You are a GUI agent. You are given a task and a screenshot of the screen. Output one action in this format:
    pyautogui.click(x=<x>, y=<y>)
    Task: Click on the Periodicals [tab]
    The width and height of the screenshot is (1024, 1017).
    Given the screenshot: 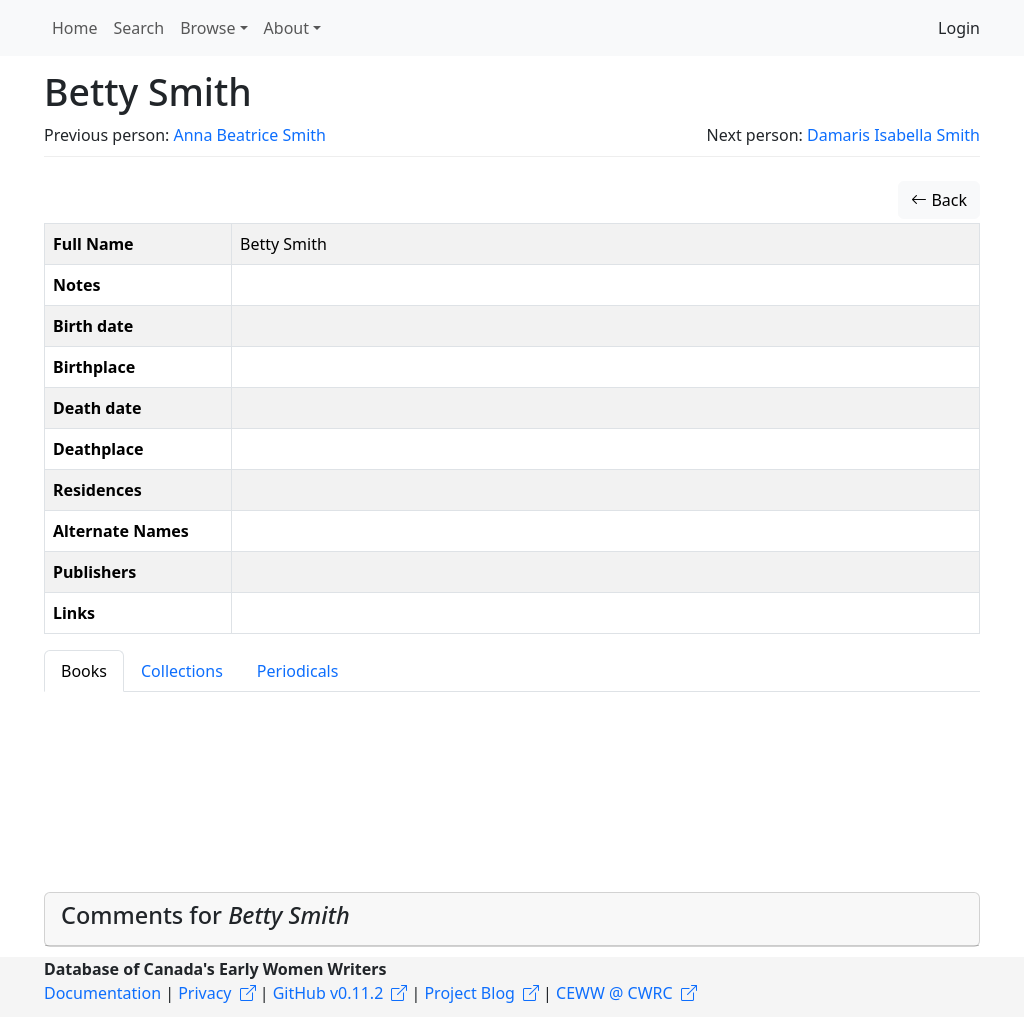 What is the action you would take?
    pyautogui.click(x=298, y=671)
    